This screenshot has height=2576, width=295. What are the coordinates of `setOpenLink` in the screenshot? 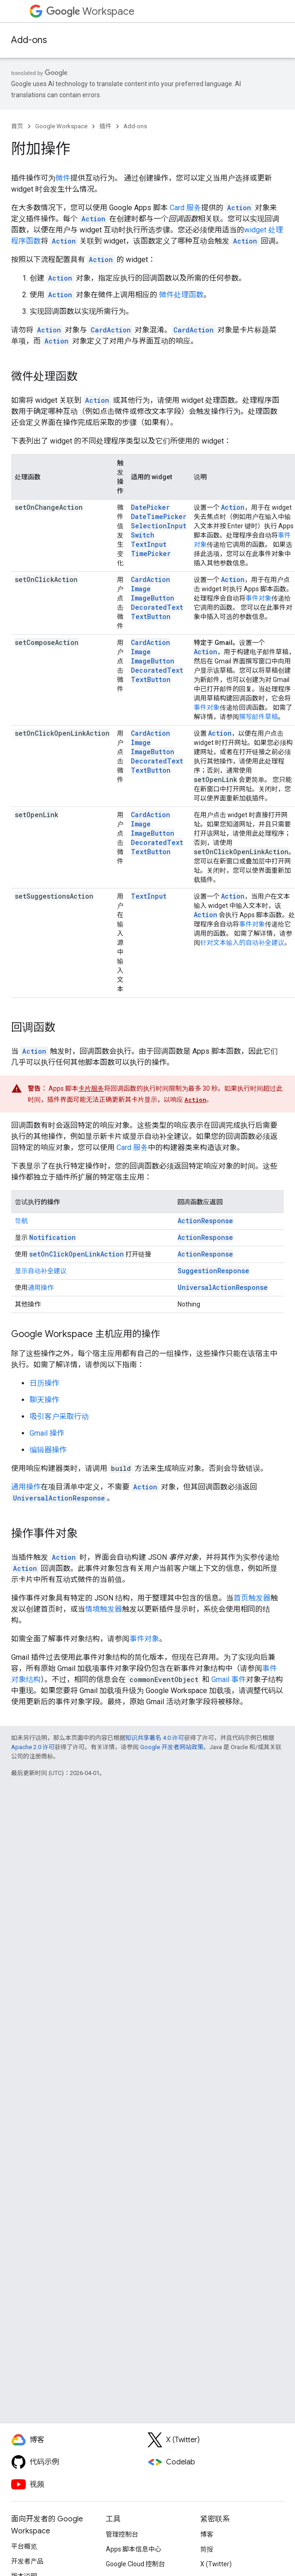 It's located at (36, 814).